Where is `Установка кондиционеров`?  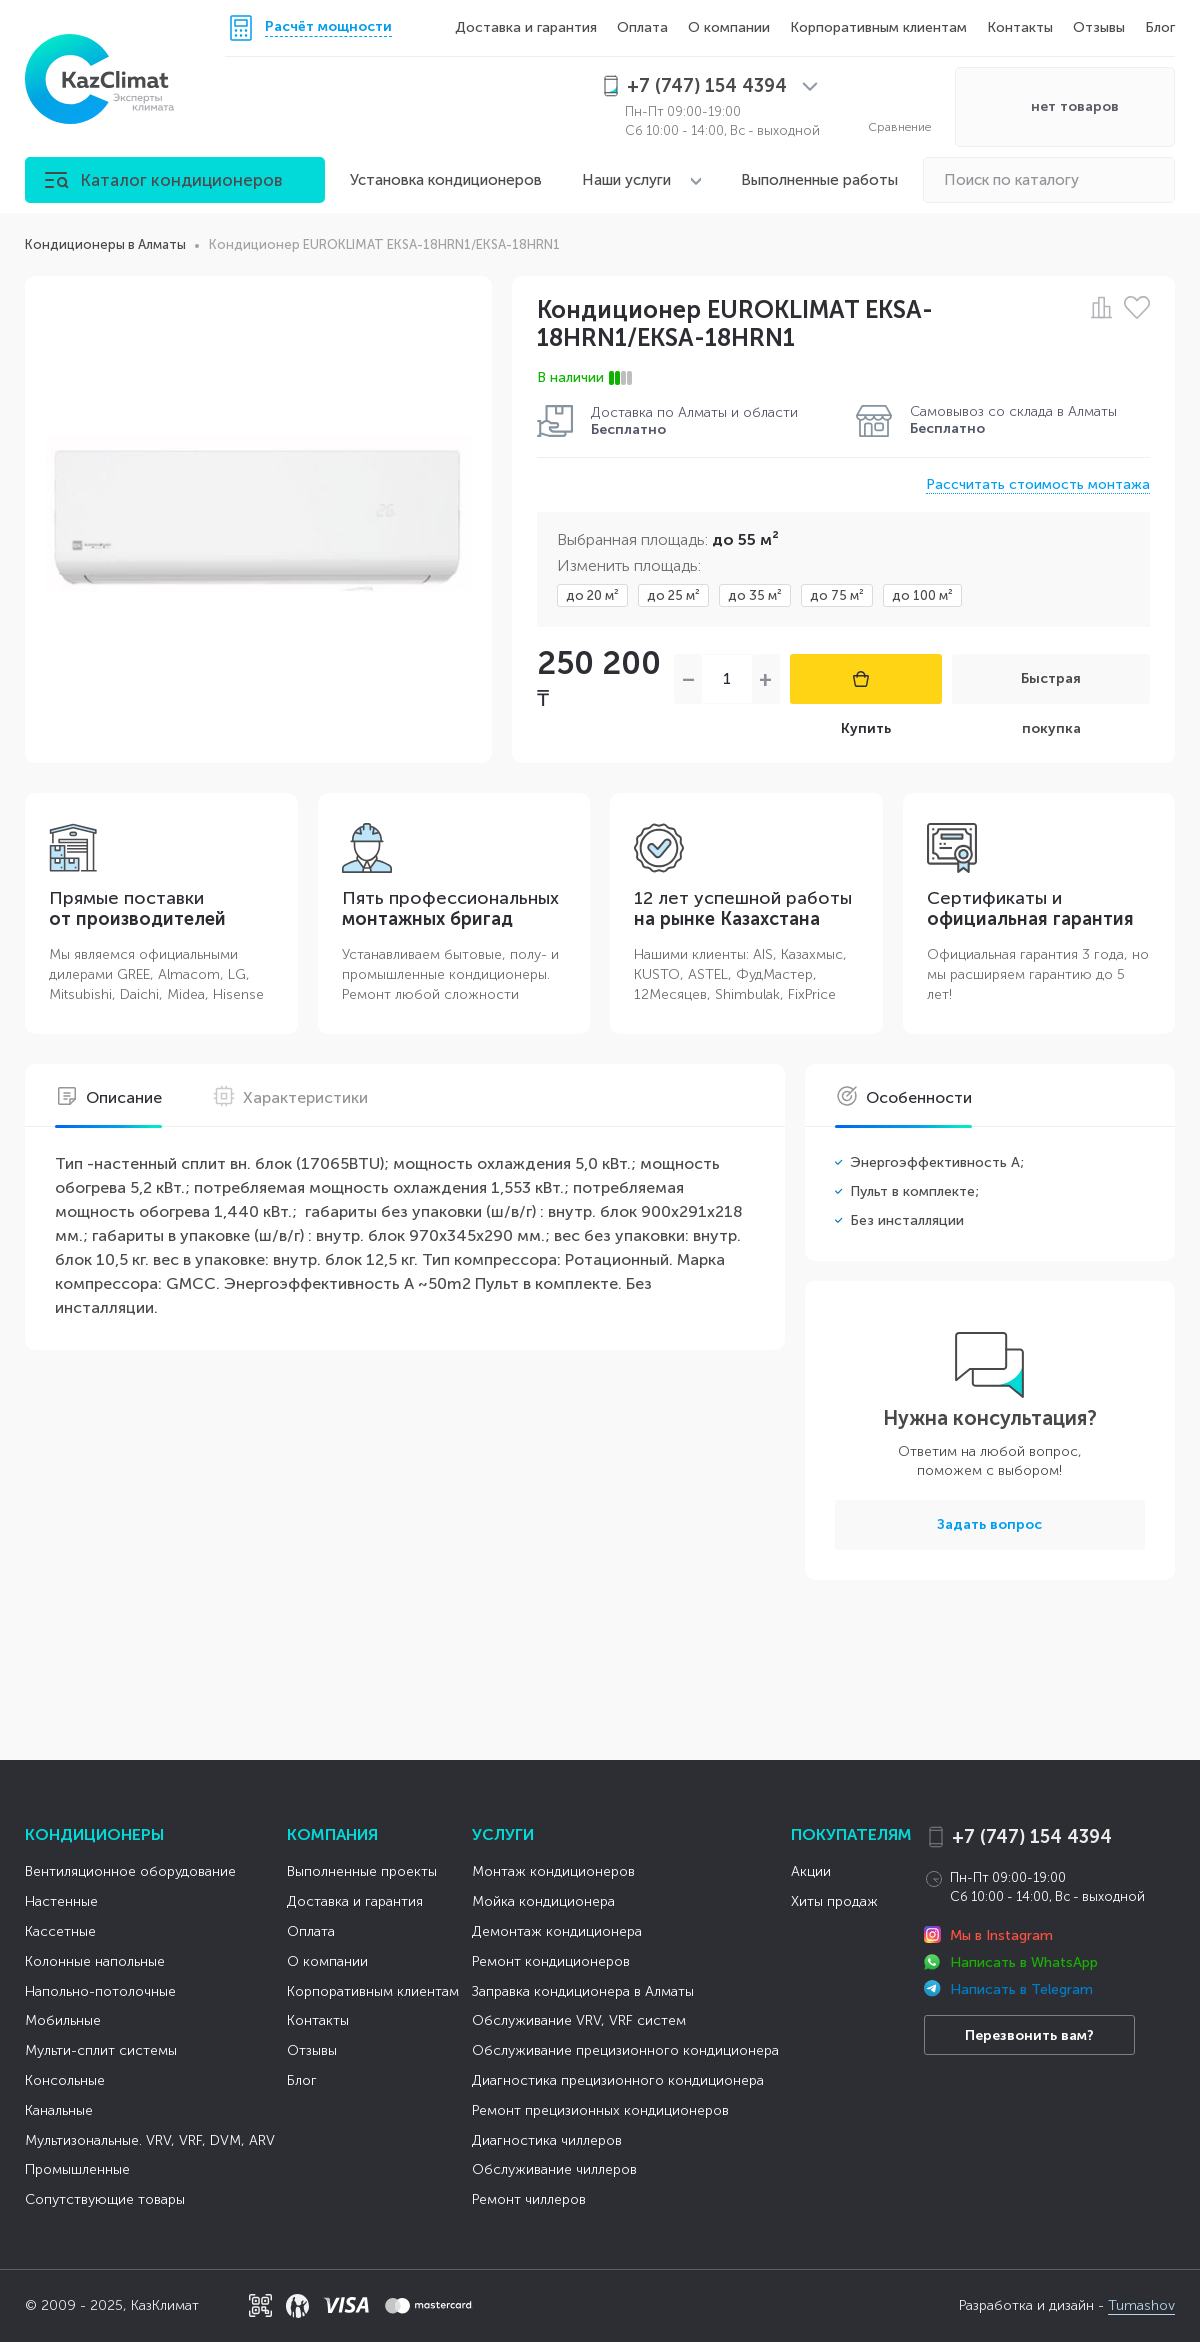
Установка кондиционеров is located at coordinates (446, 180).